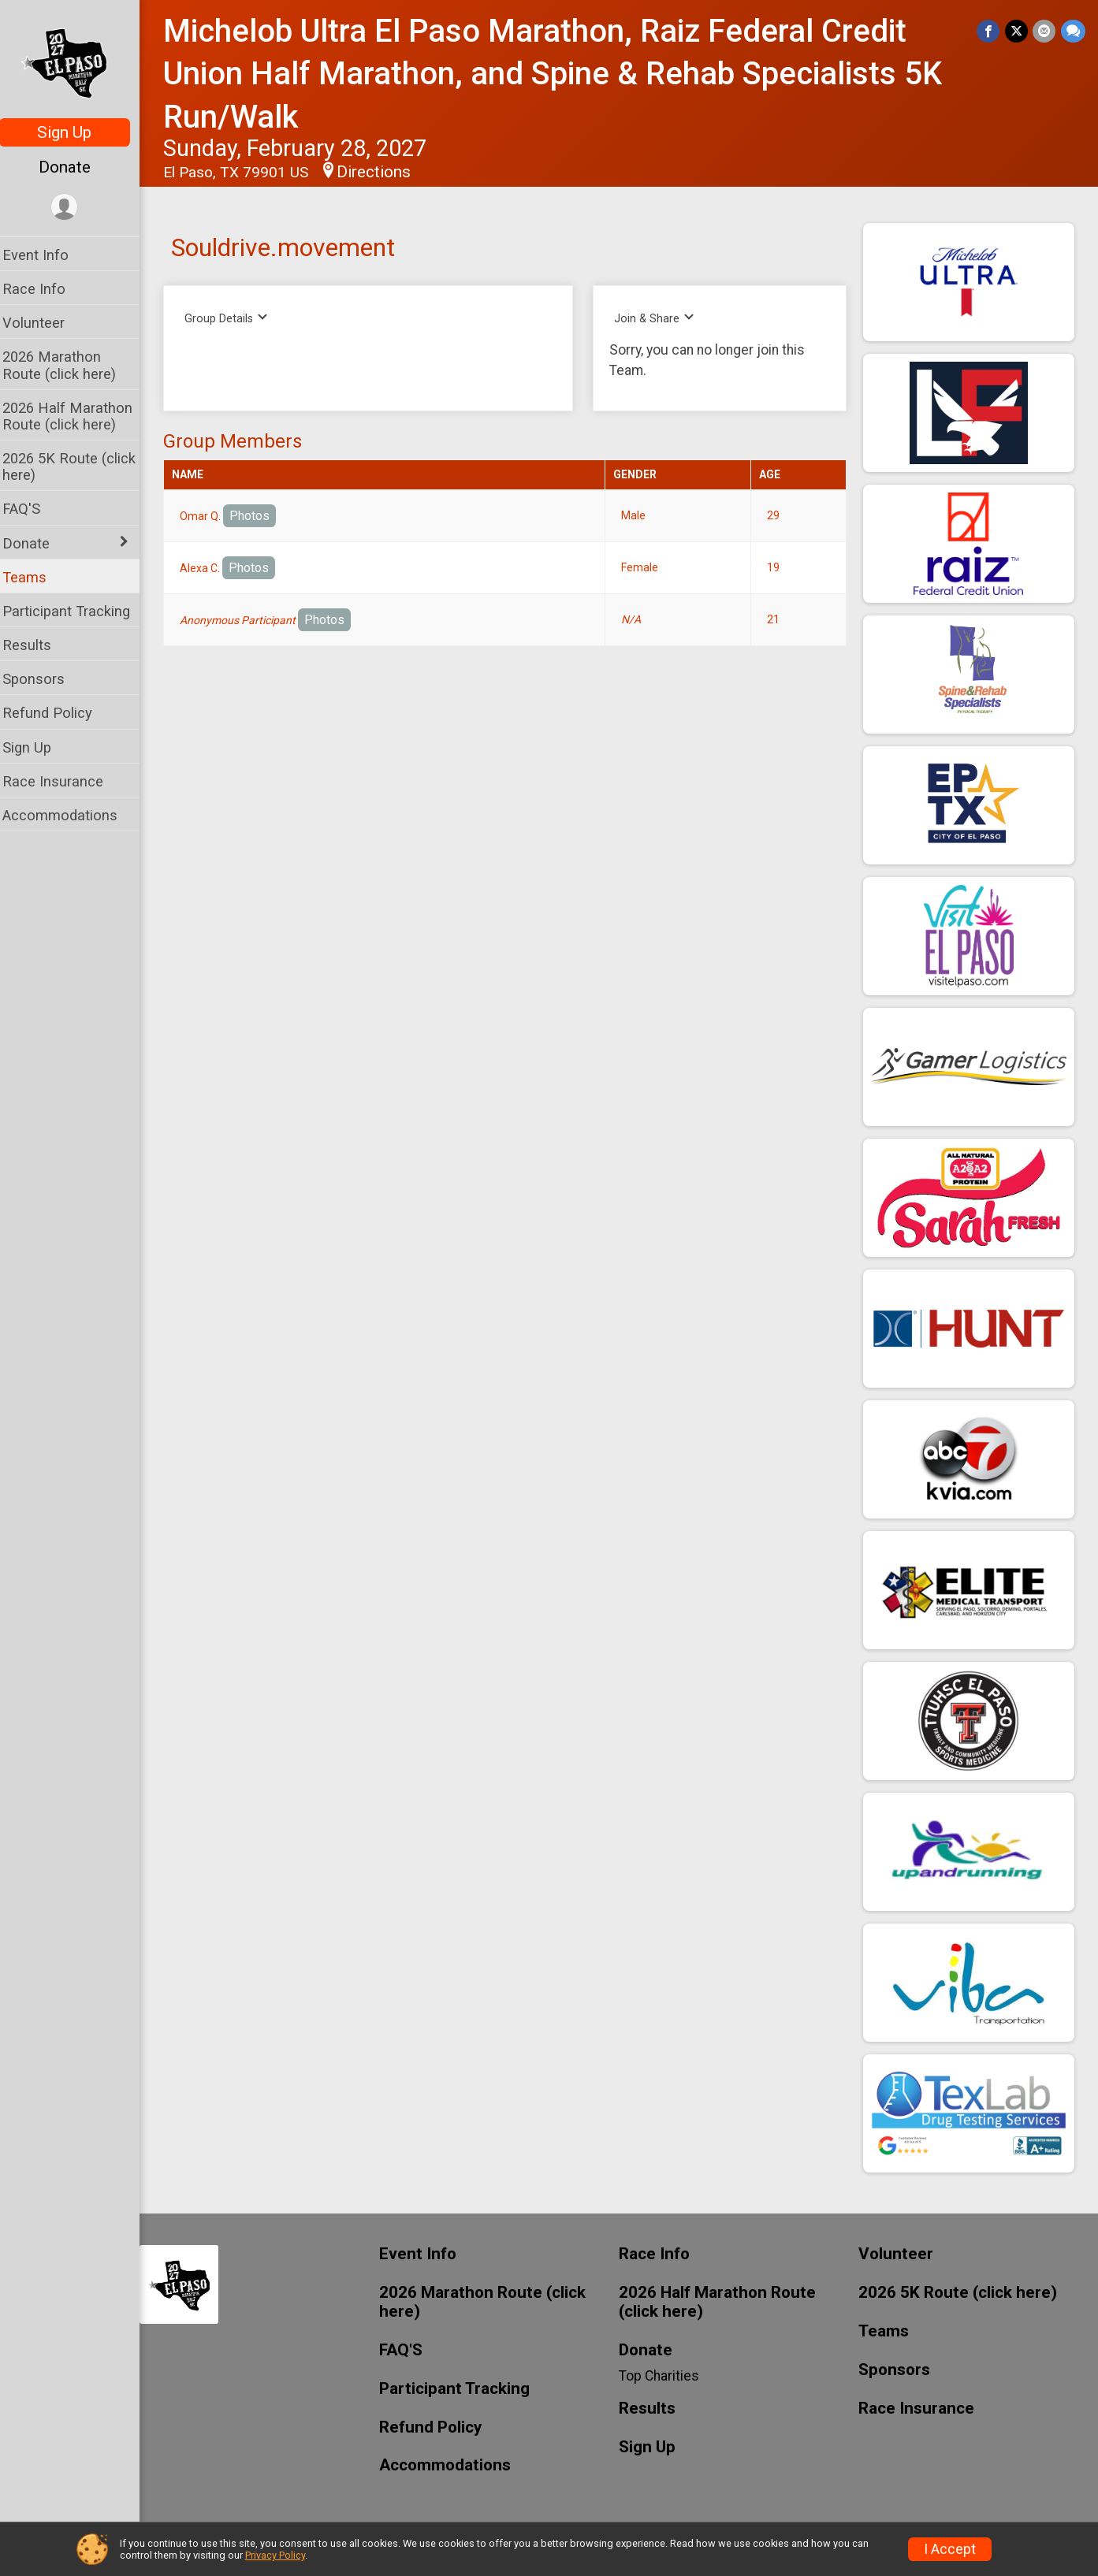 The width and height of the screenshot is (1098, 2576). Describe the element at coordinates (75, 207) in the screenshot. I see `[User Menu]` at that location.